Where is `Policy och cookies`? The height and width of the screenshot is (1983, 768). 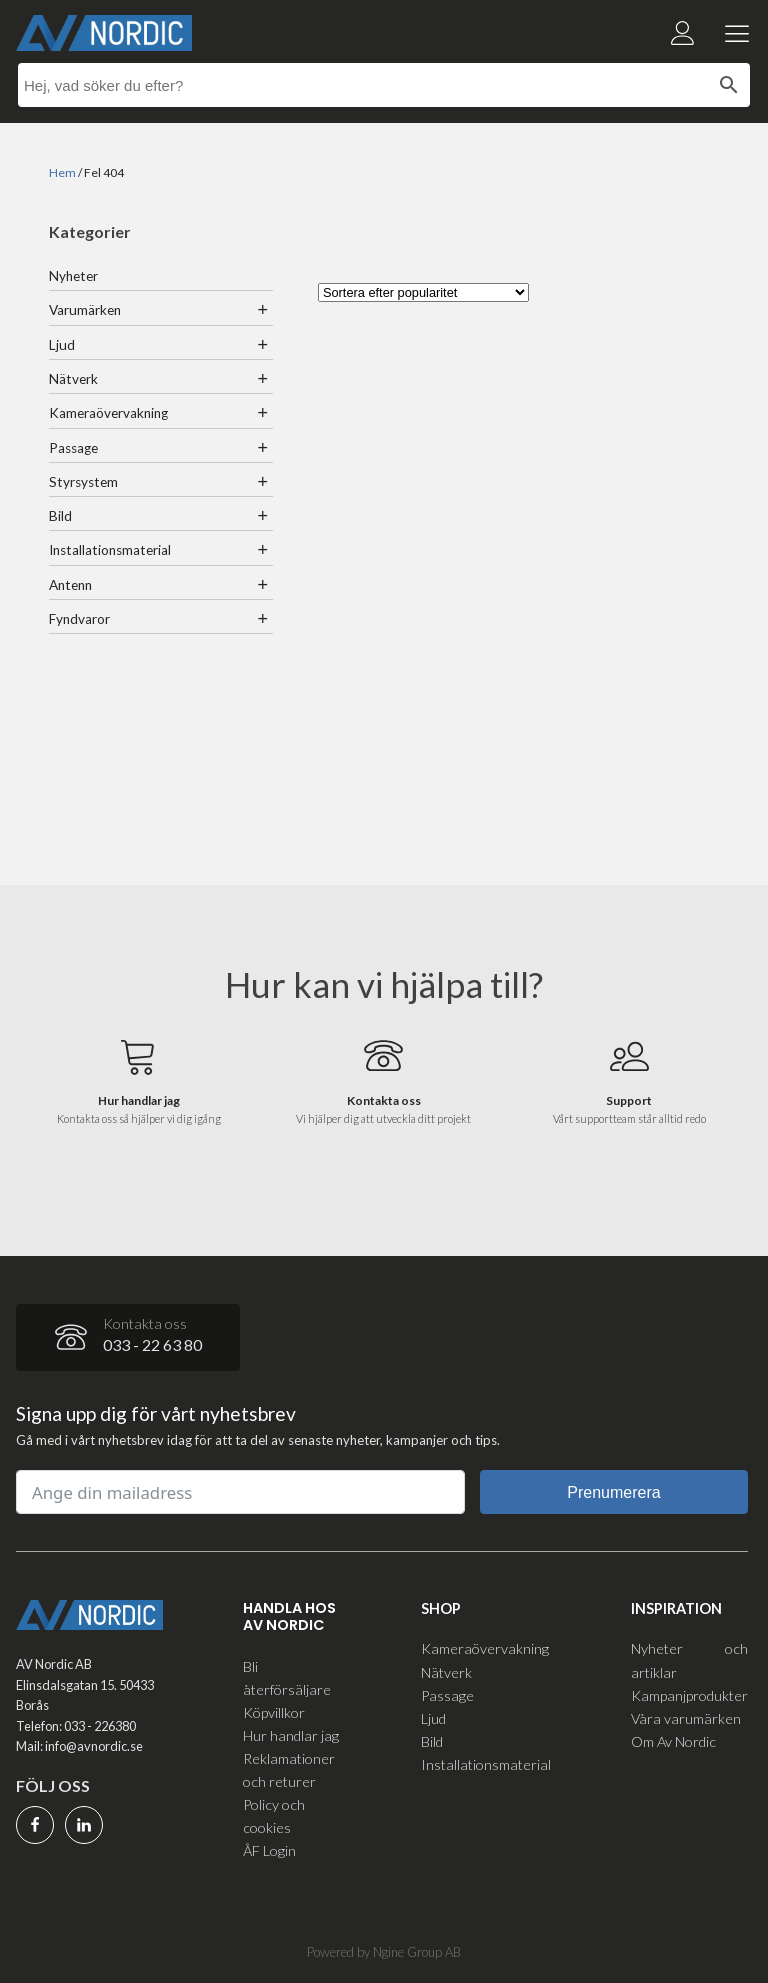 Policy och cookies is located at coordinates (274, 1816).